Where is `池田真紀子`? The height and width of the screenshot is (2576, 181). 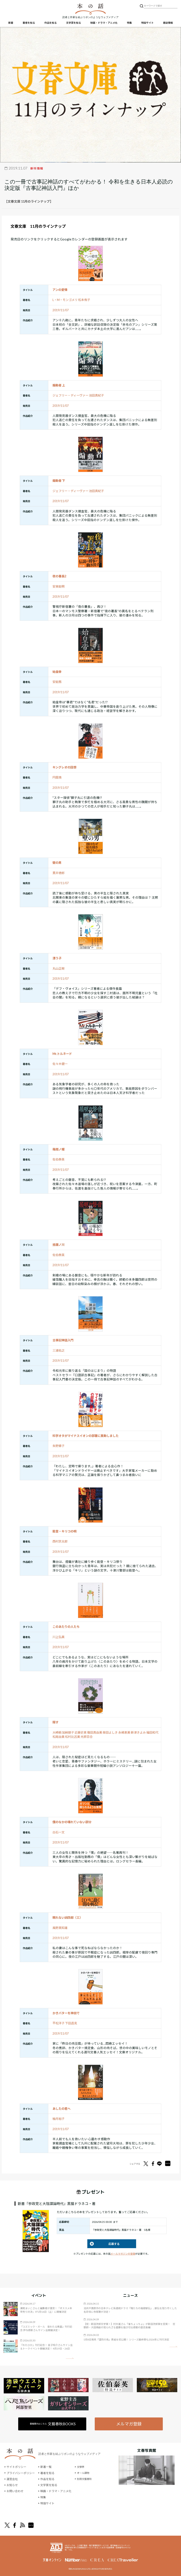 池田真紀子 is located at coordinates (99, 395).